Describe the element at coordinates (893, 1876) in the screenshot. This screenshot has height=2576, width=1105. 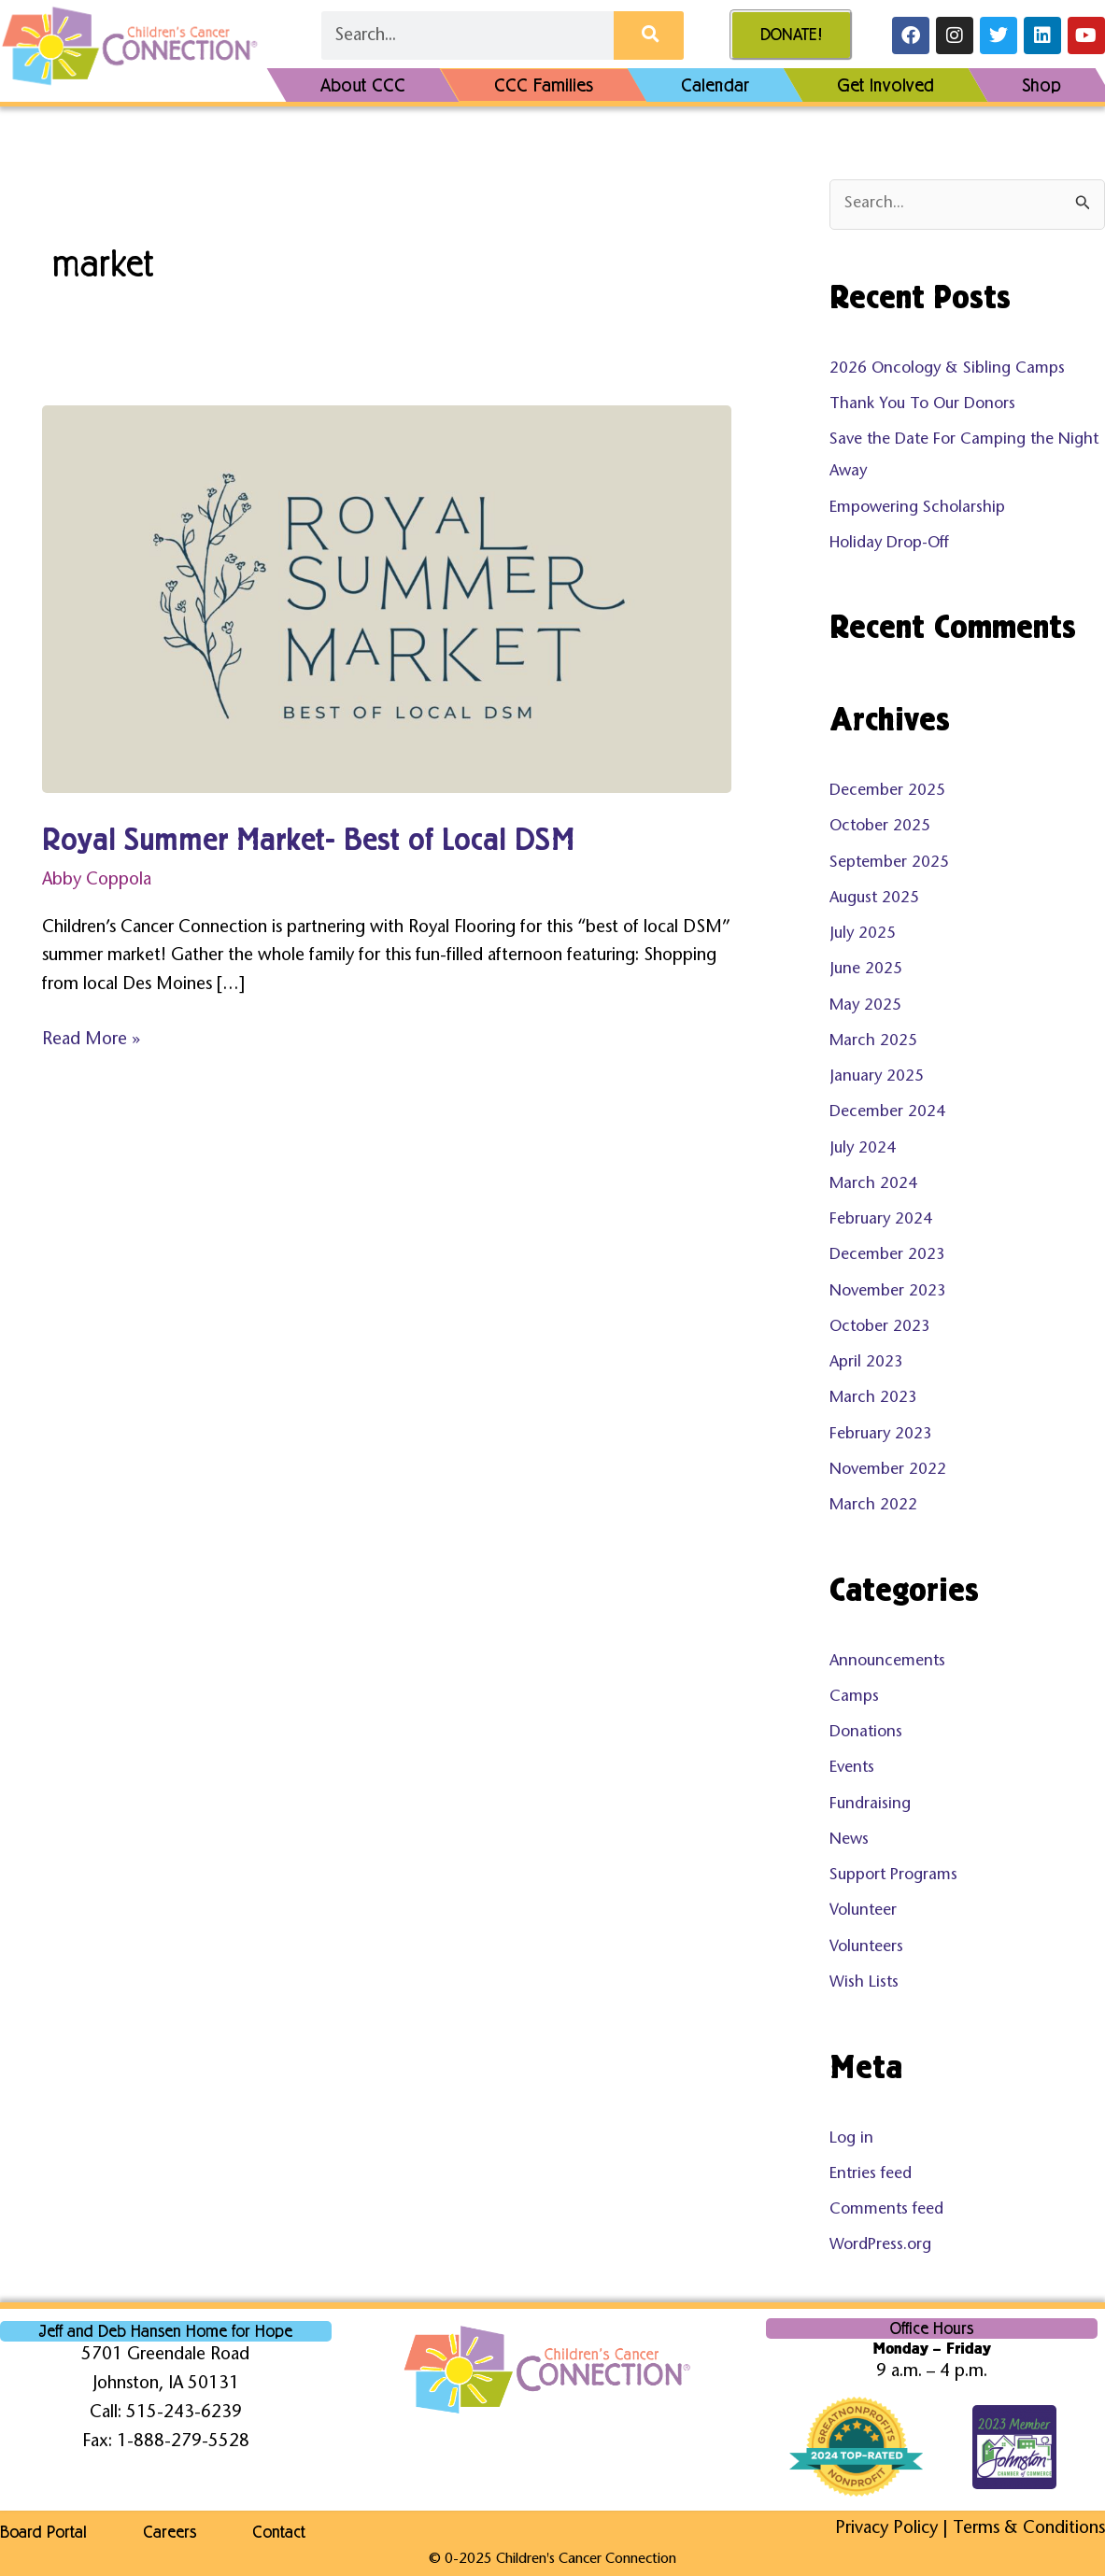
I see `Support Programs` at that location.